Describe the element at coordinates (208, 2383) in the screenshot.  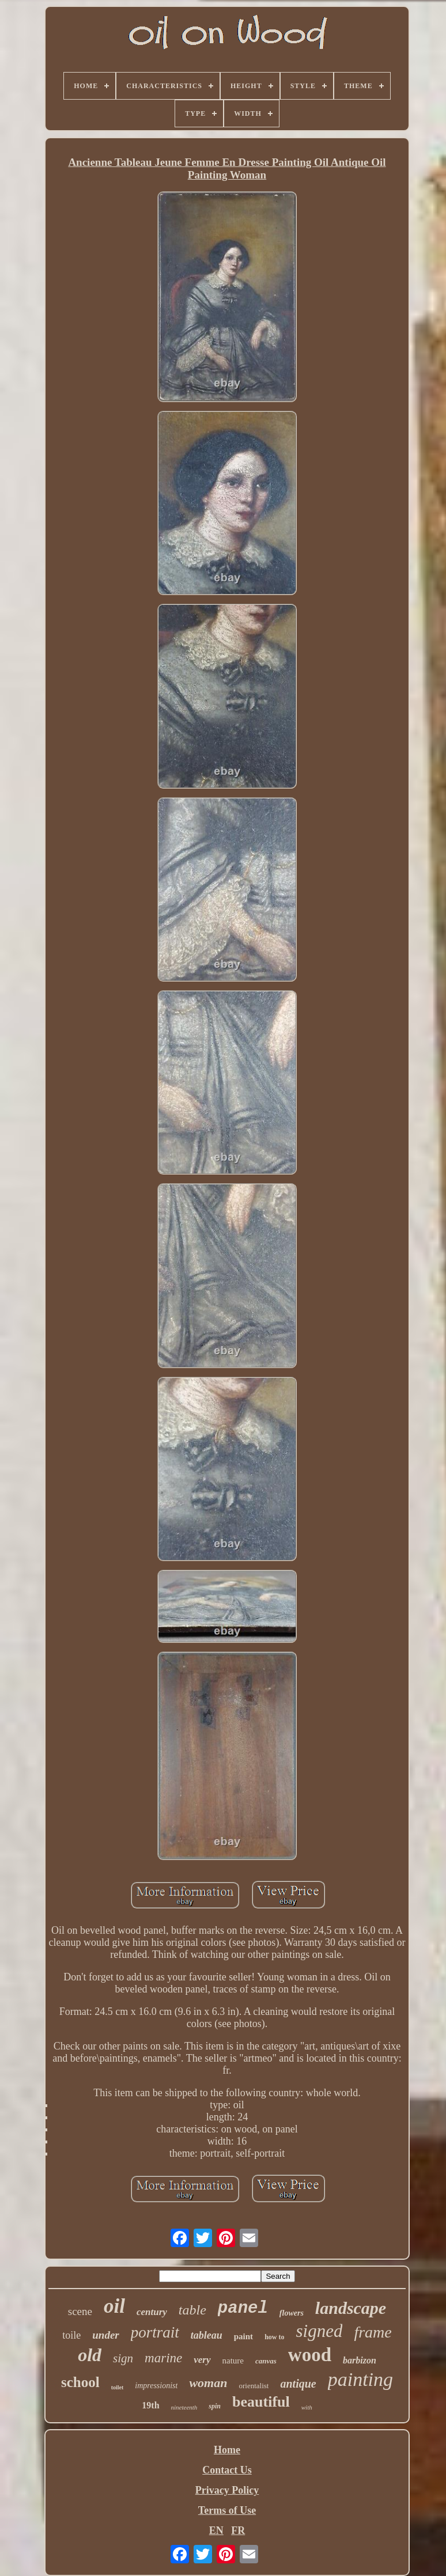
I see `woman` at that location.